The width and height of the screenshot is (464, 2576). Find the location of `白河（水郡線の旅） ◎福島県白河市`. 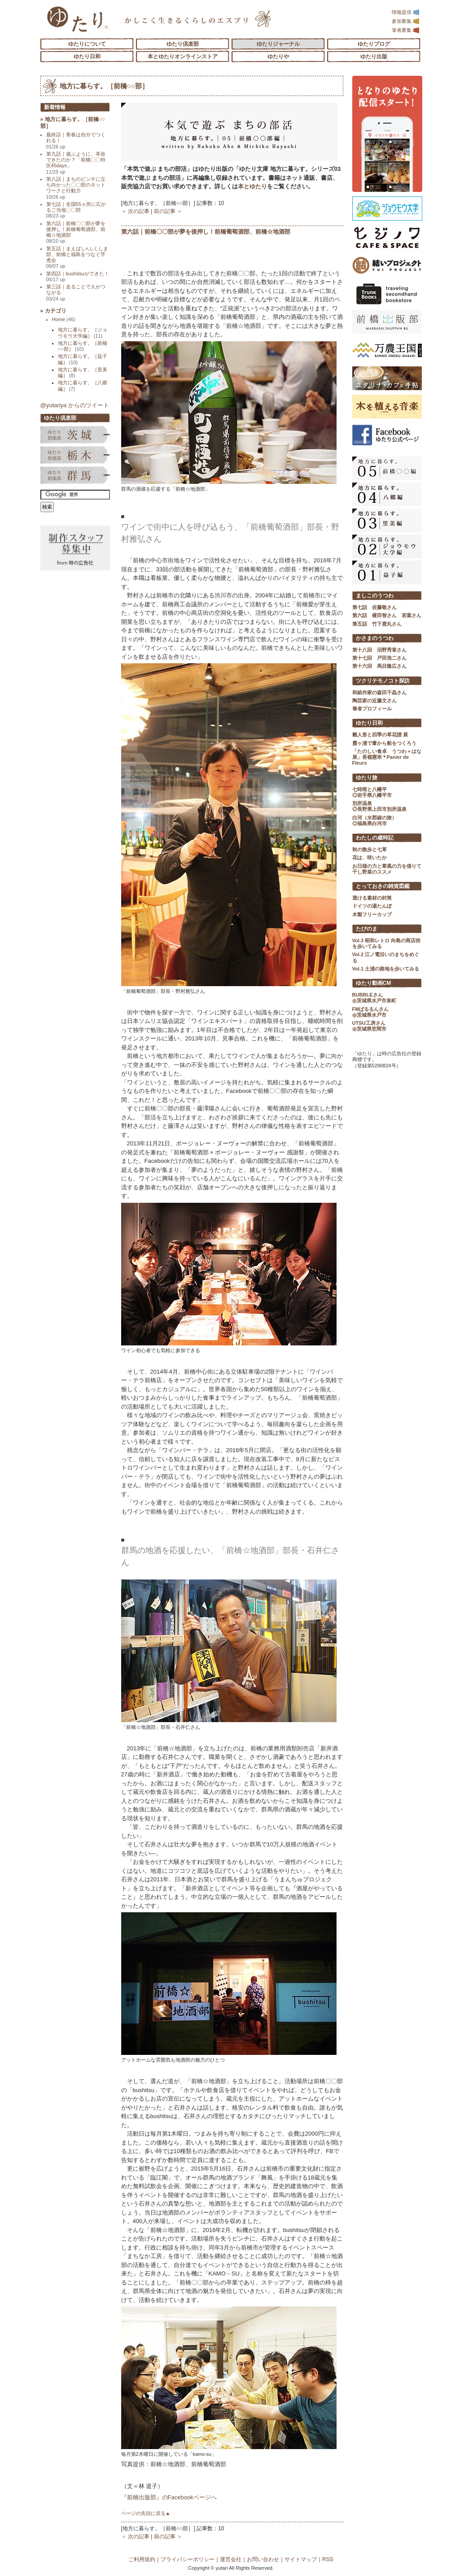

白河（水郡線の旅） ◎福島県白河市 is located at coordinates (374, 820).